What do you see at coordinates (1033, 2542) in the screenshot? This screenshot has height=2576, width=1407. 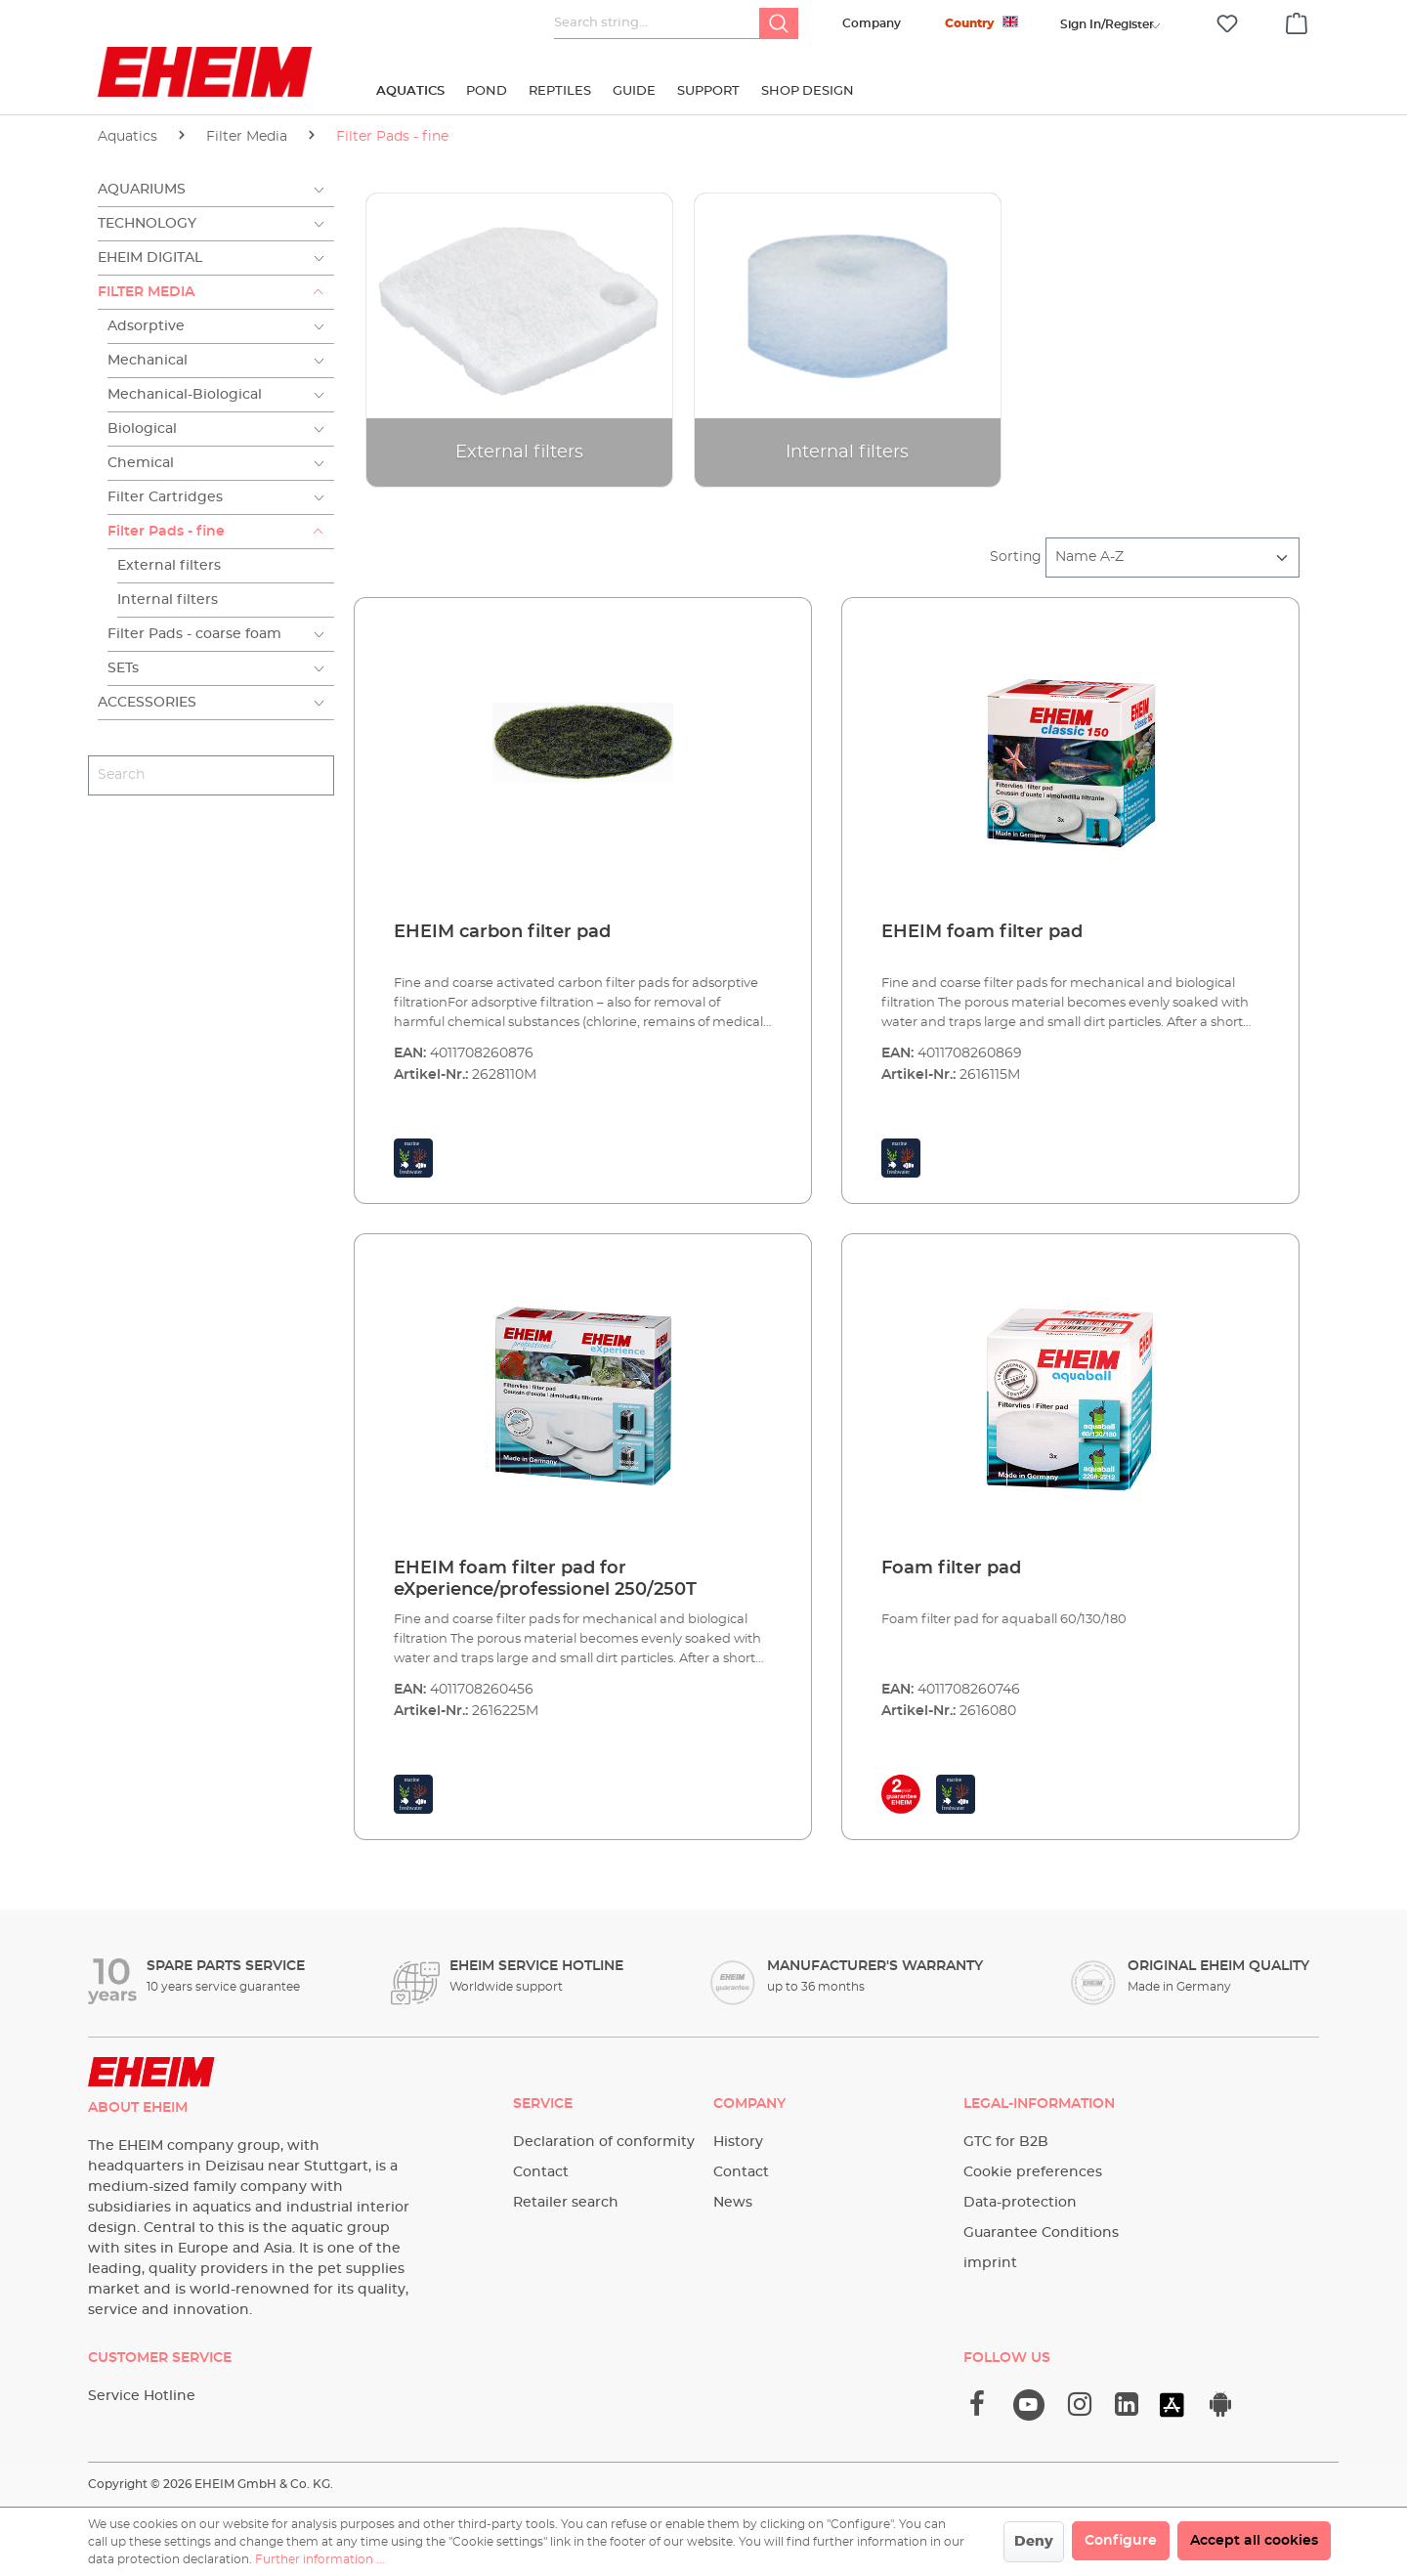 I see `Deny` at bounding box center [1033, 2542].